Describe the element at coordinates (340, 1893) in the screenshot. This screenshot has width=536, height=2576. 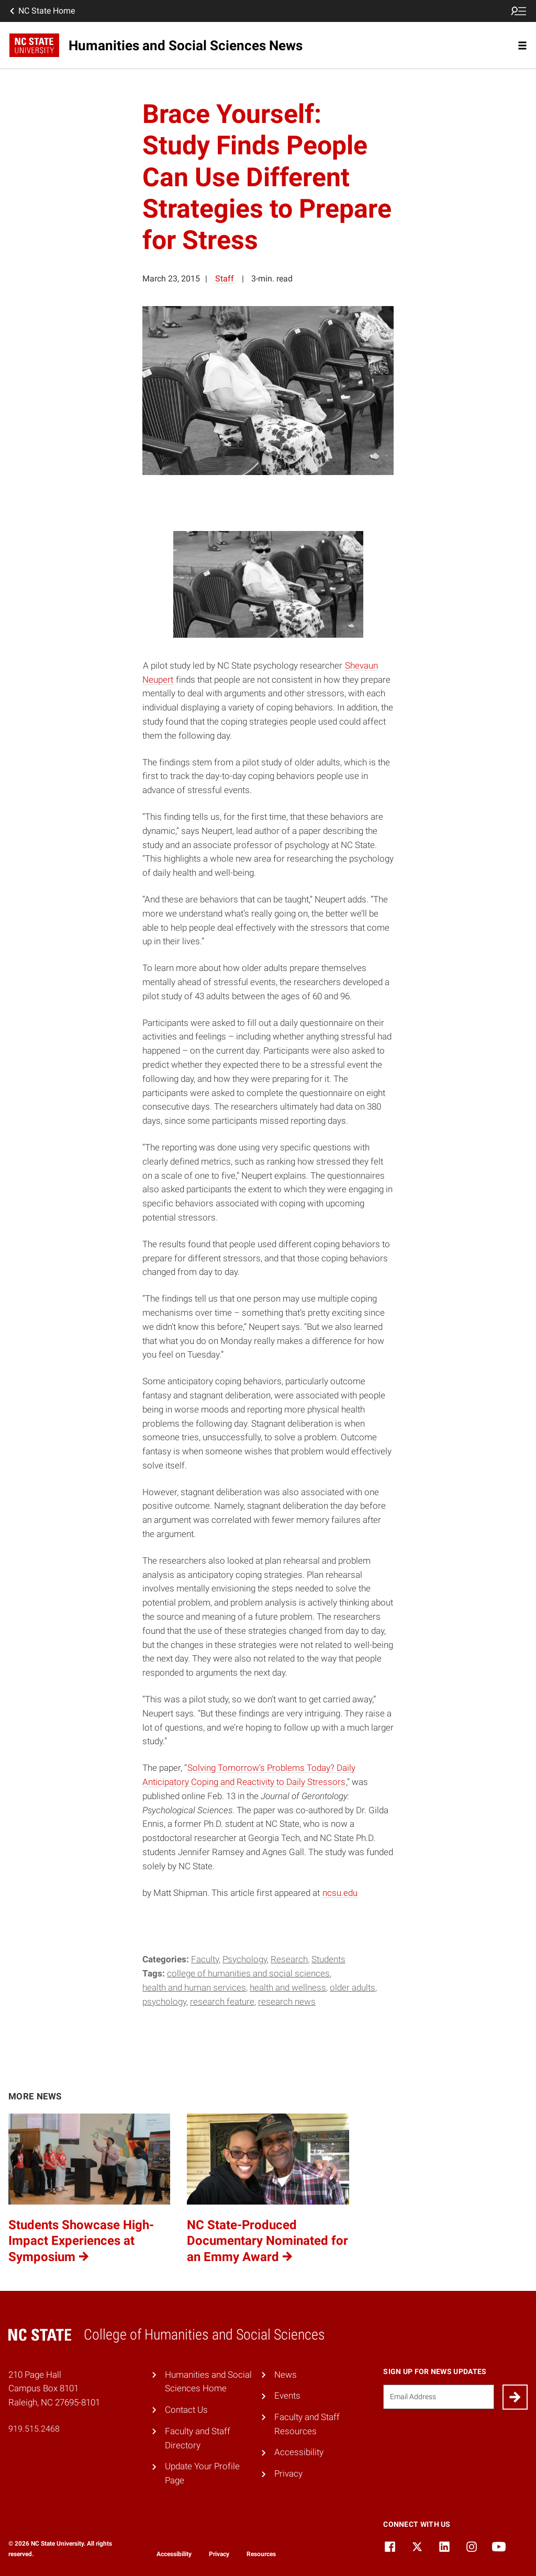
I see `ncsu.edu` at that location.